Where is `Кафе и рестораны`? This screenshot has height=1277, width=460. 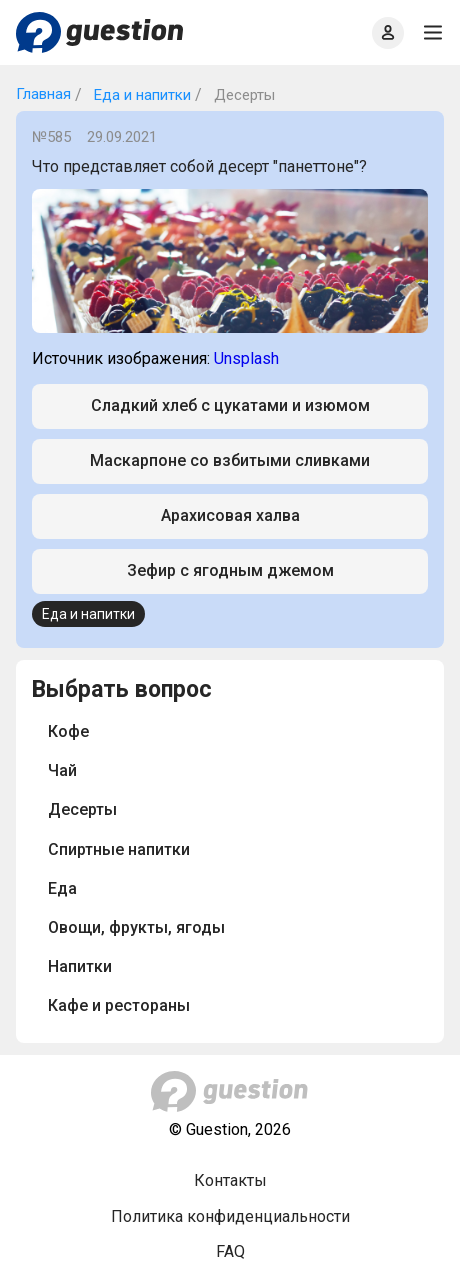
Кафе и рестораны is located at coordinates (119, 1005).